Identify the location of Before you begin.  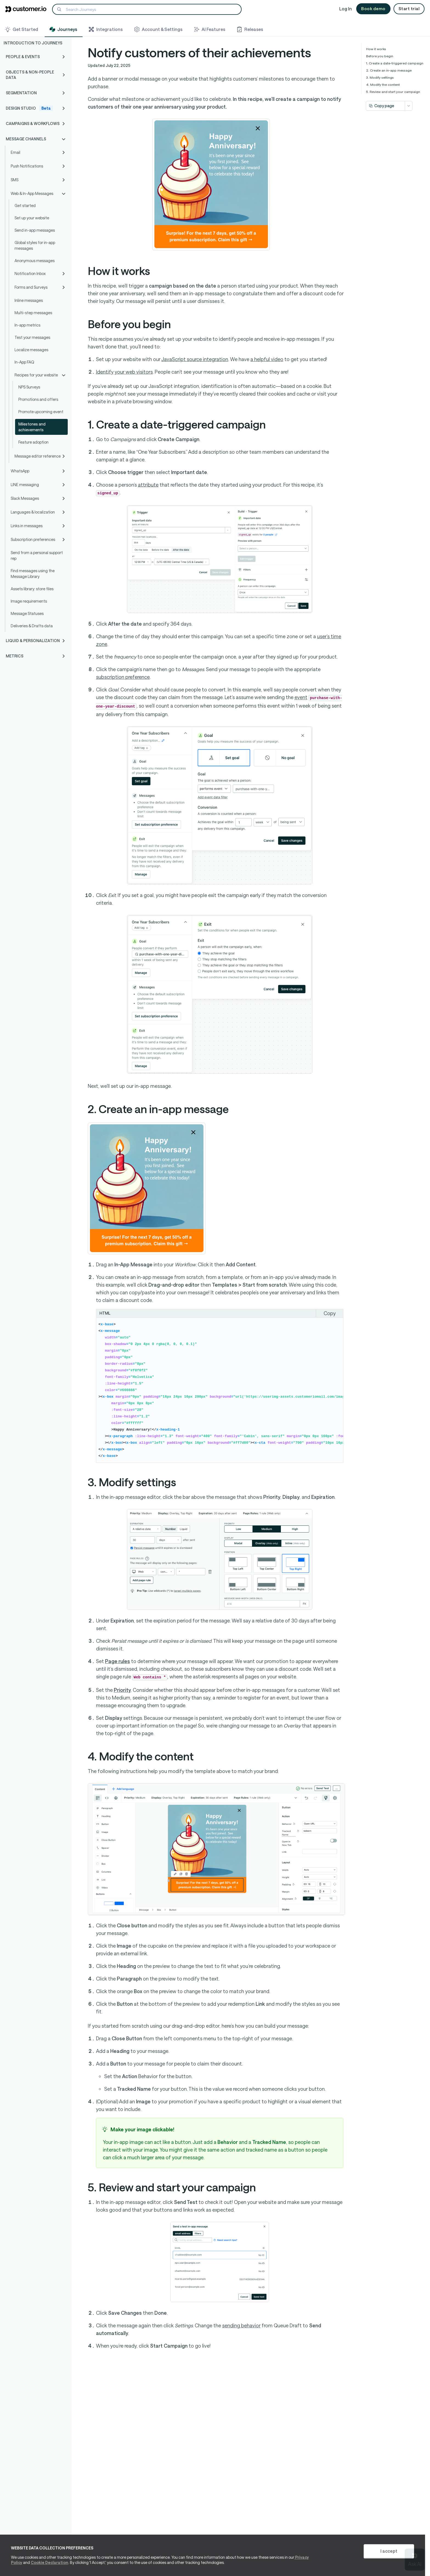
(379, 56).